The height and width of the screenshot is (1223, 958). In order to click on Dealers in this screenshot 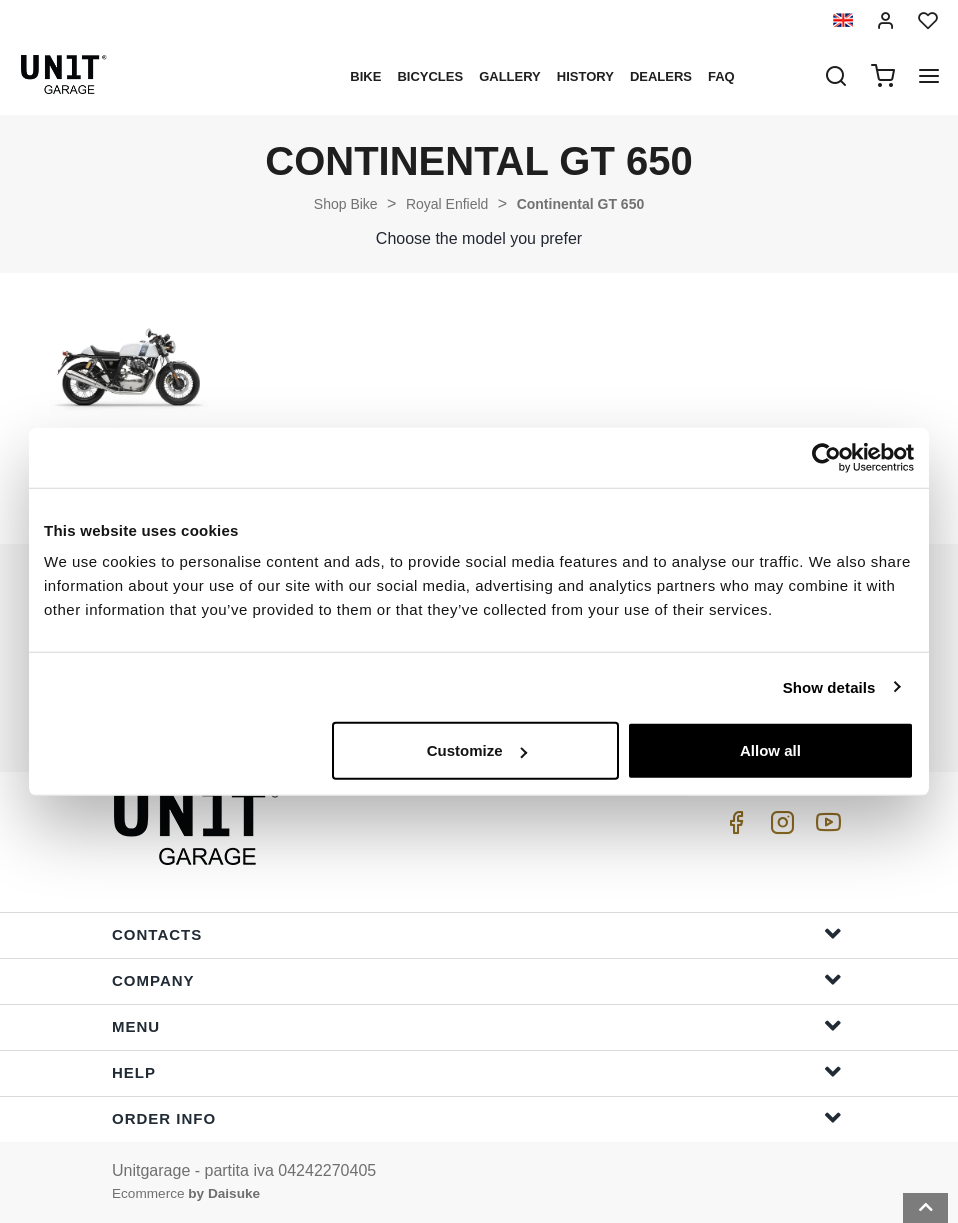, I will do `click(661, 76)`.